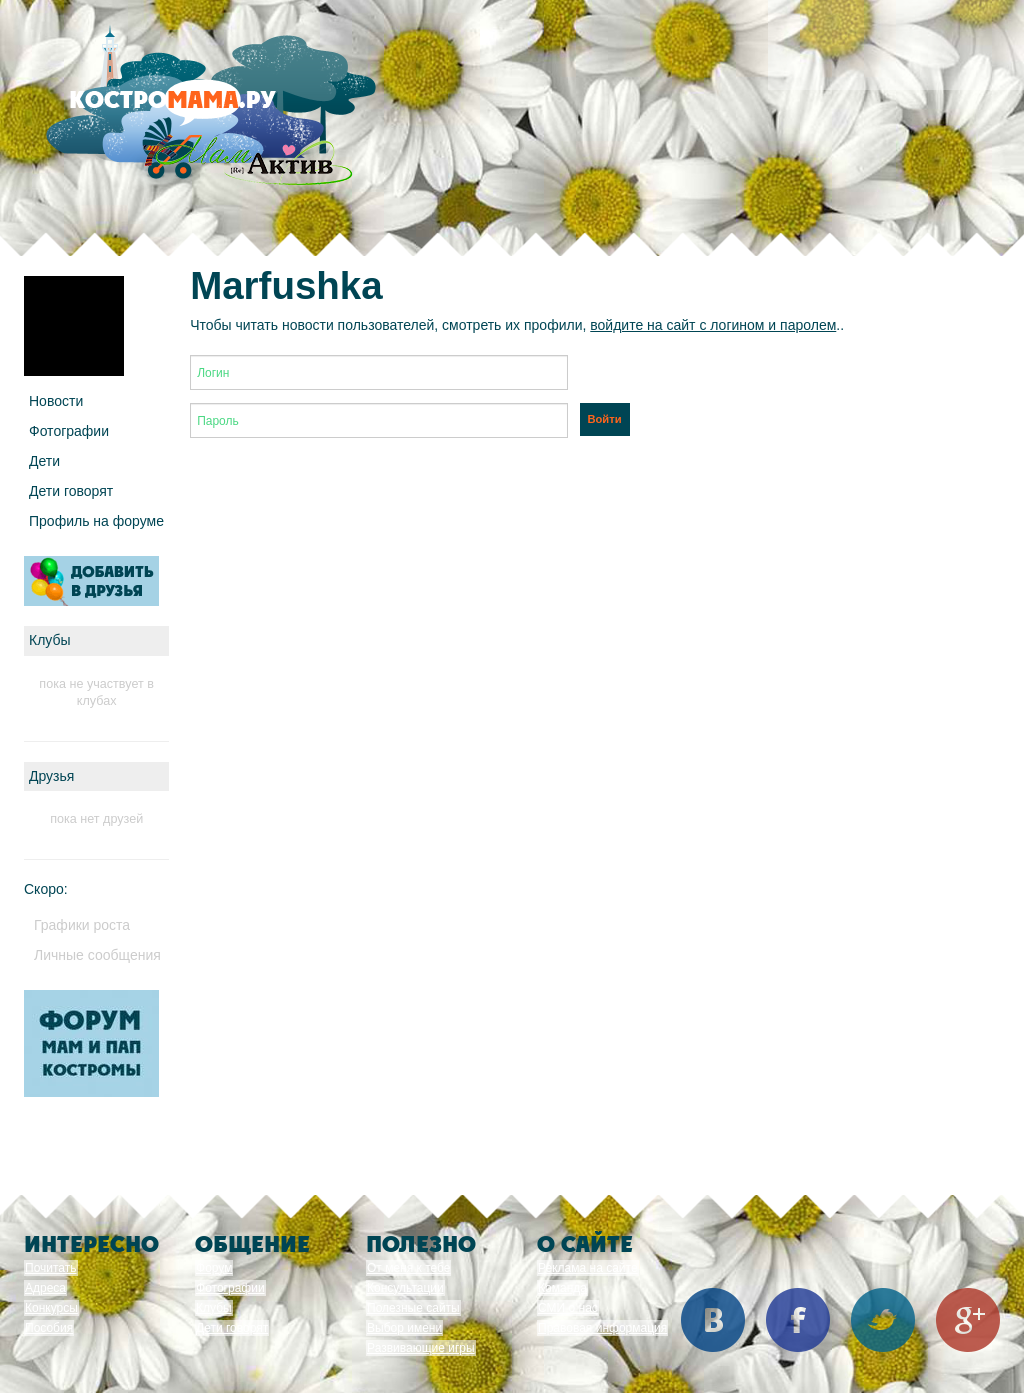  What do you see at coordinates (404, 1328) in the screenshot?
I see `Выбор имени` at bounding box center [404, 1328].